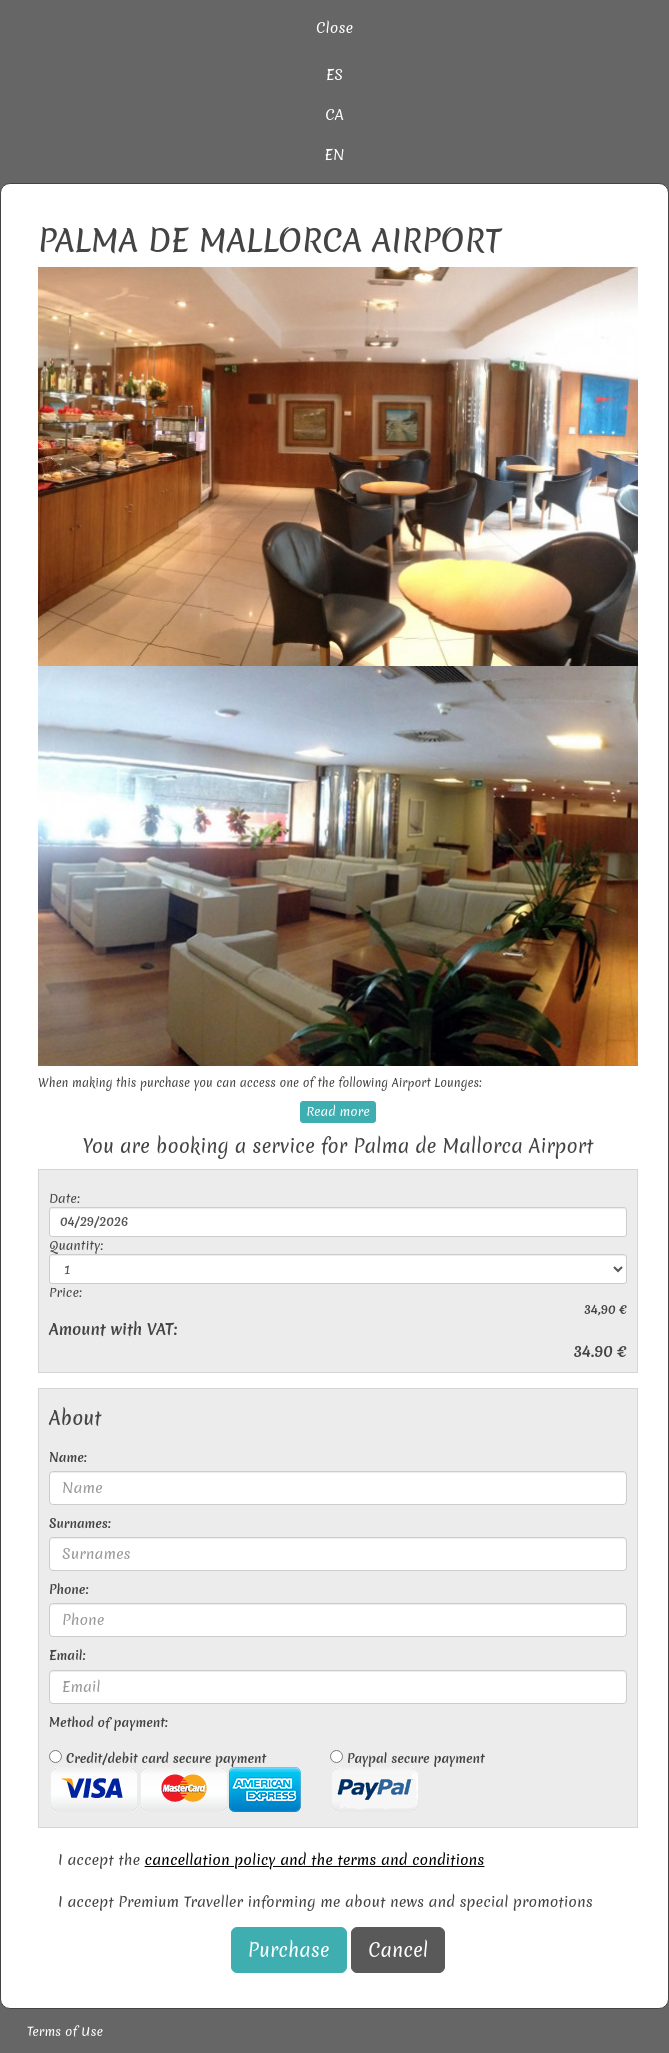  What do you see at coordinates (337, 1111) in the screenshot?
I see `Read more` at bounding box center [337, 1111].